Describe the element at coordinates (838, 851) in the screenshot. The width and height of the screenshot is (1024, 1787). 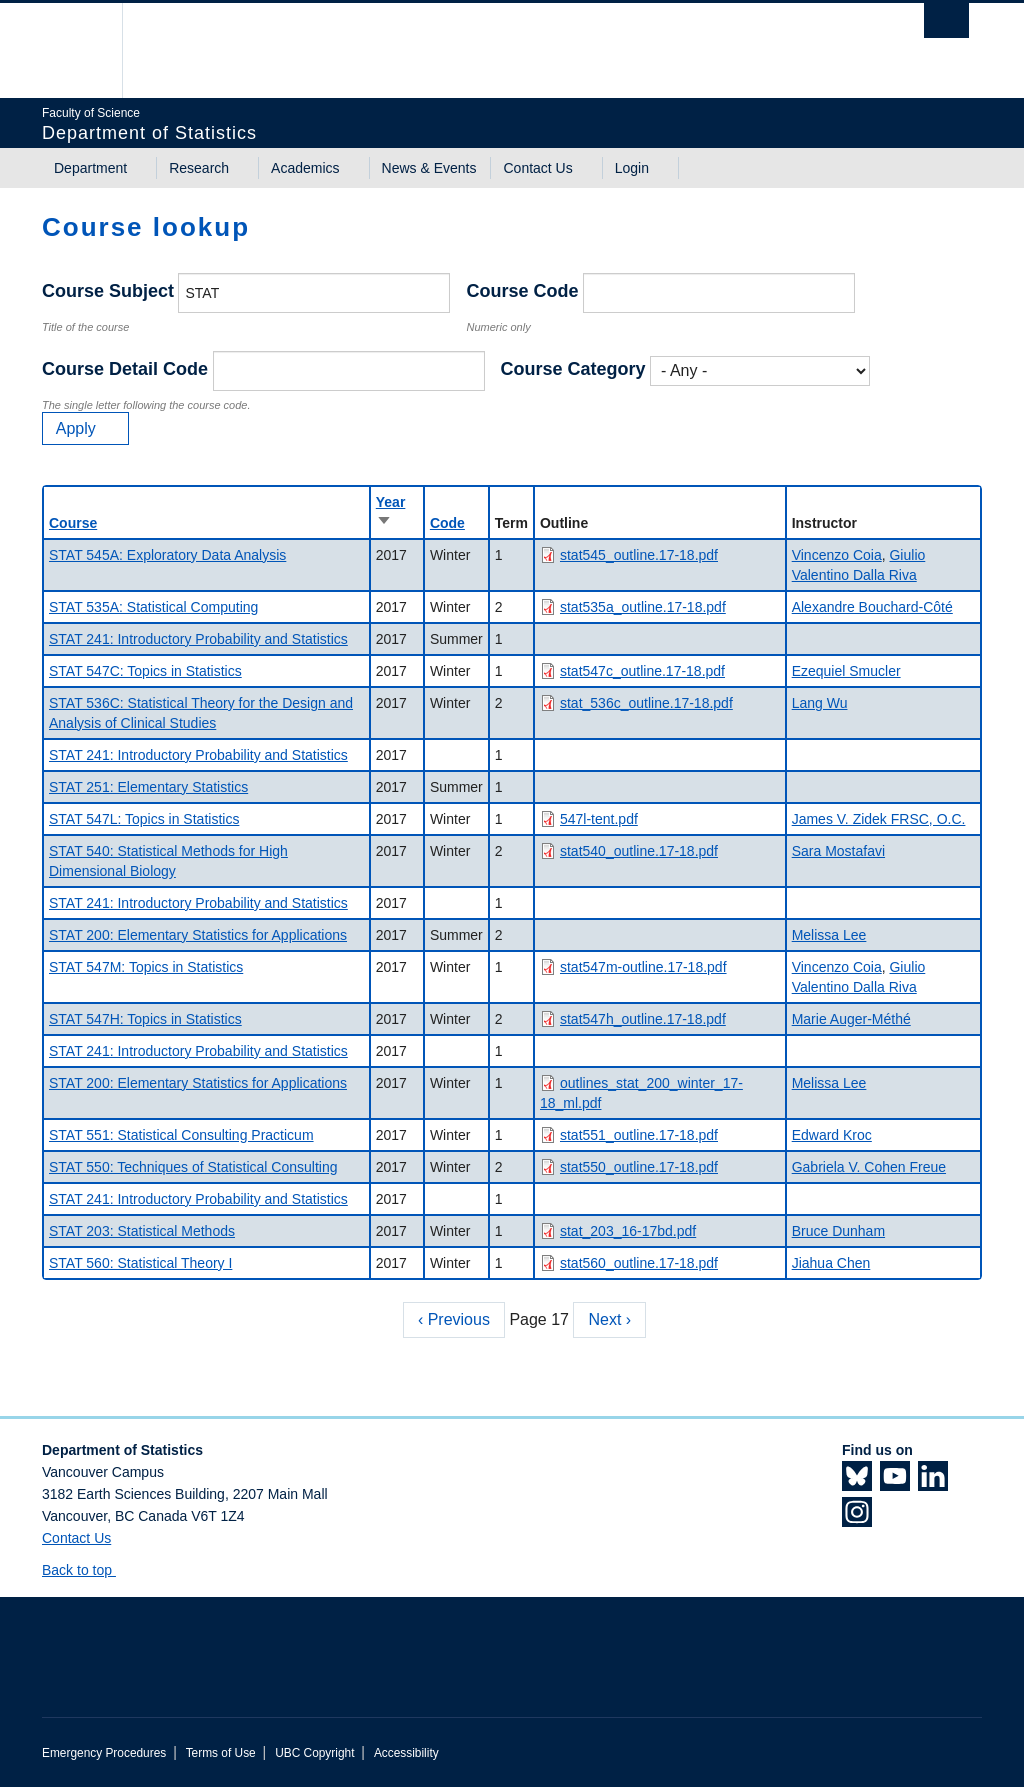
I see `Sara Mostafavi` at that location.